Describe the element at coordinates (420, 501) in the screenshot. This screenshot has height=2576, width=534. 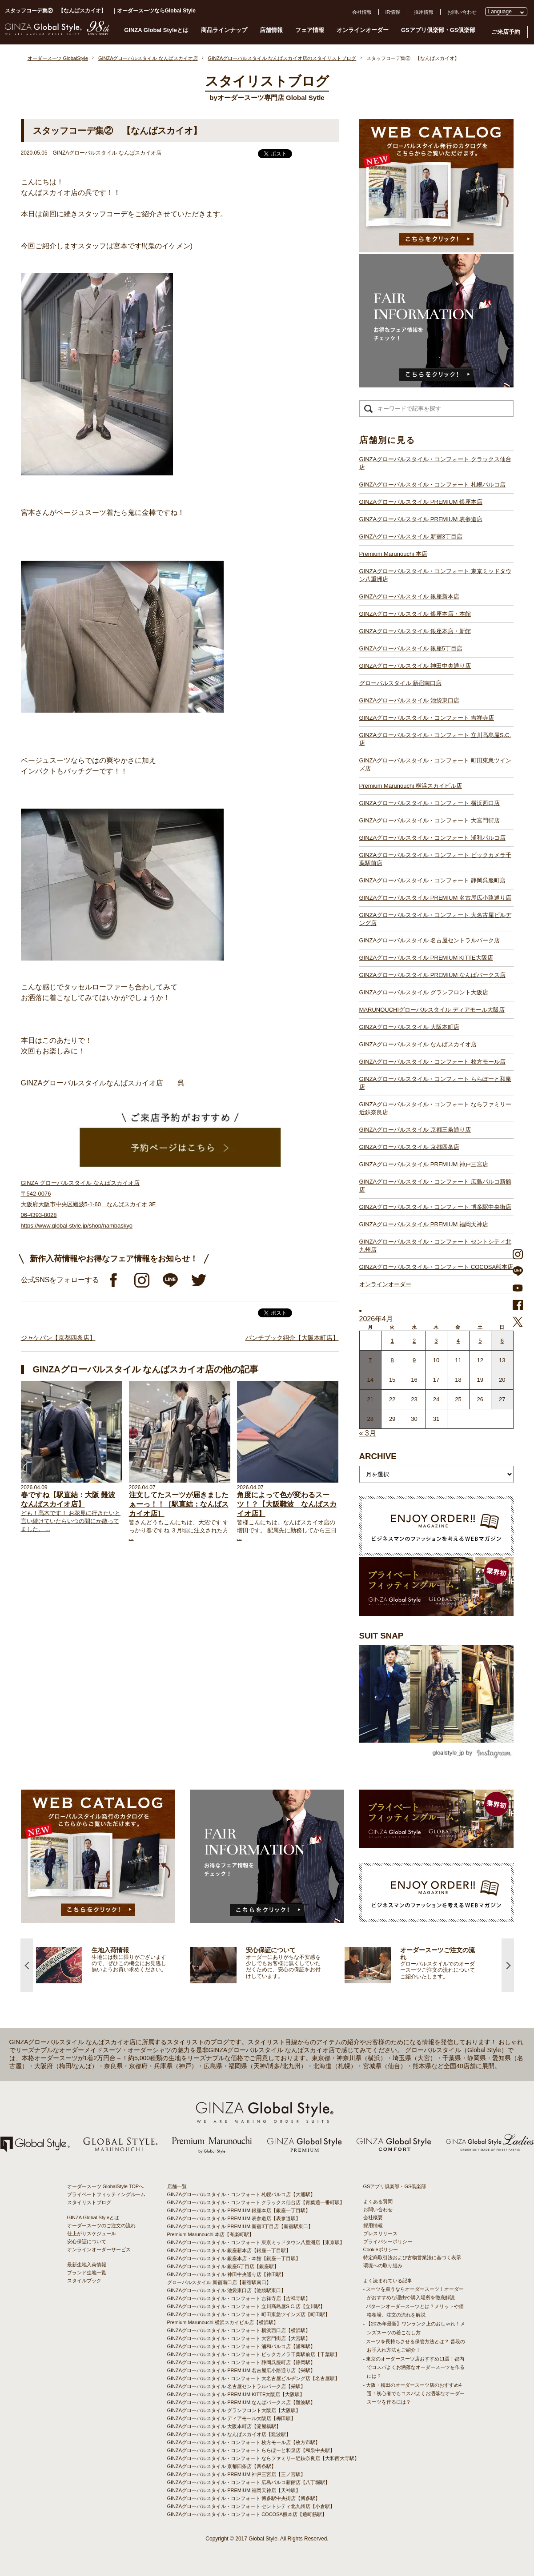
I see `GINZAグローバルスタイル PREMIUM 銀座本店` at that location.